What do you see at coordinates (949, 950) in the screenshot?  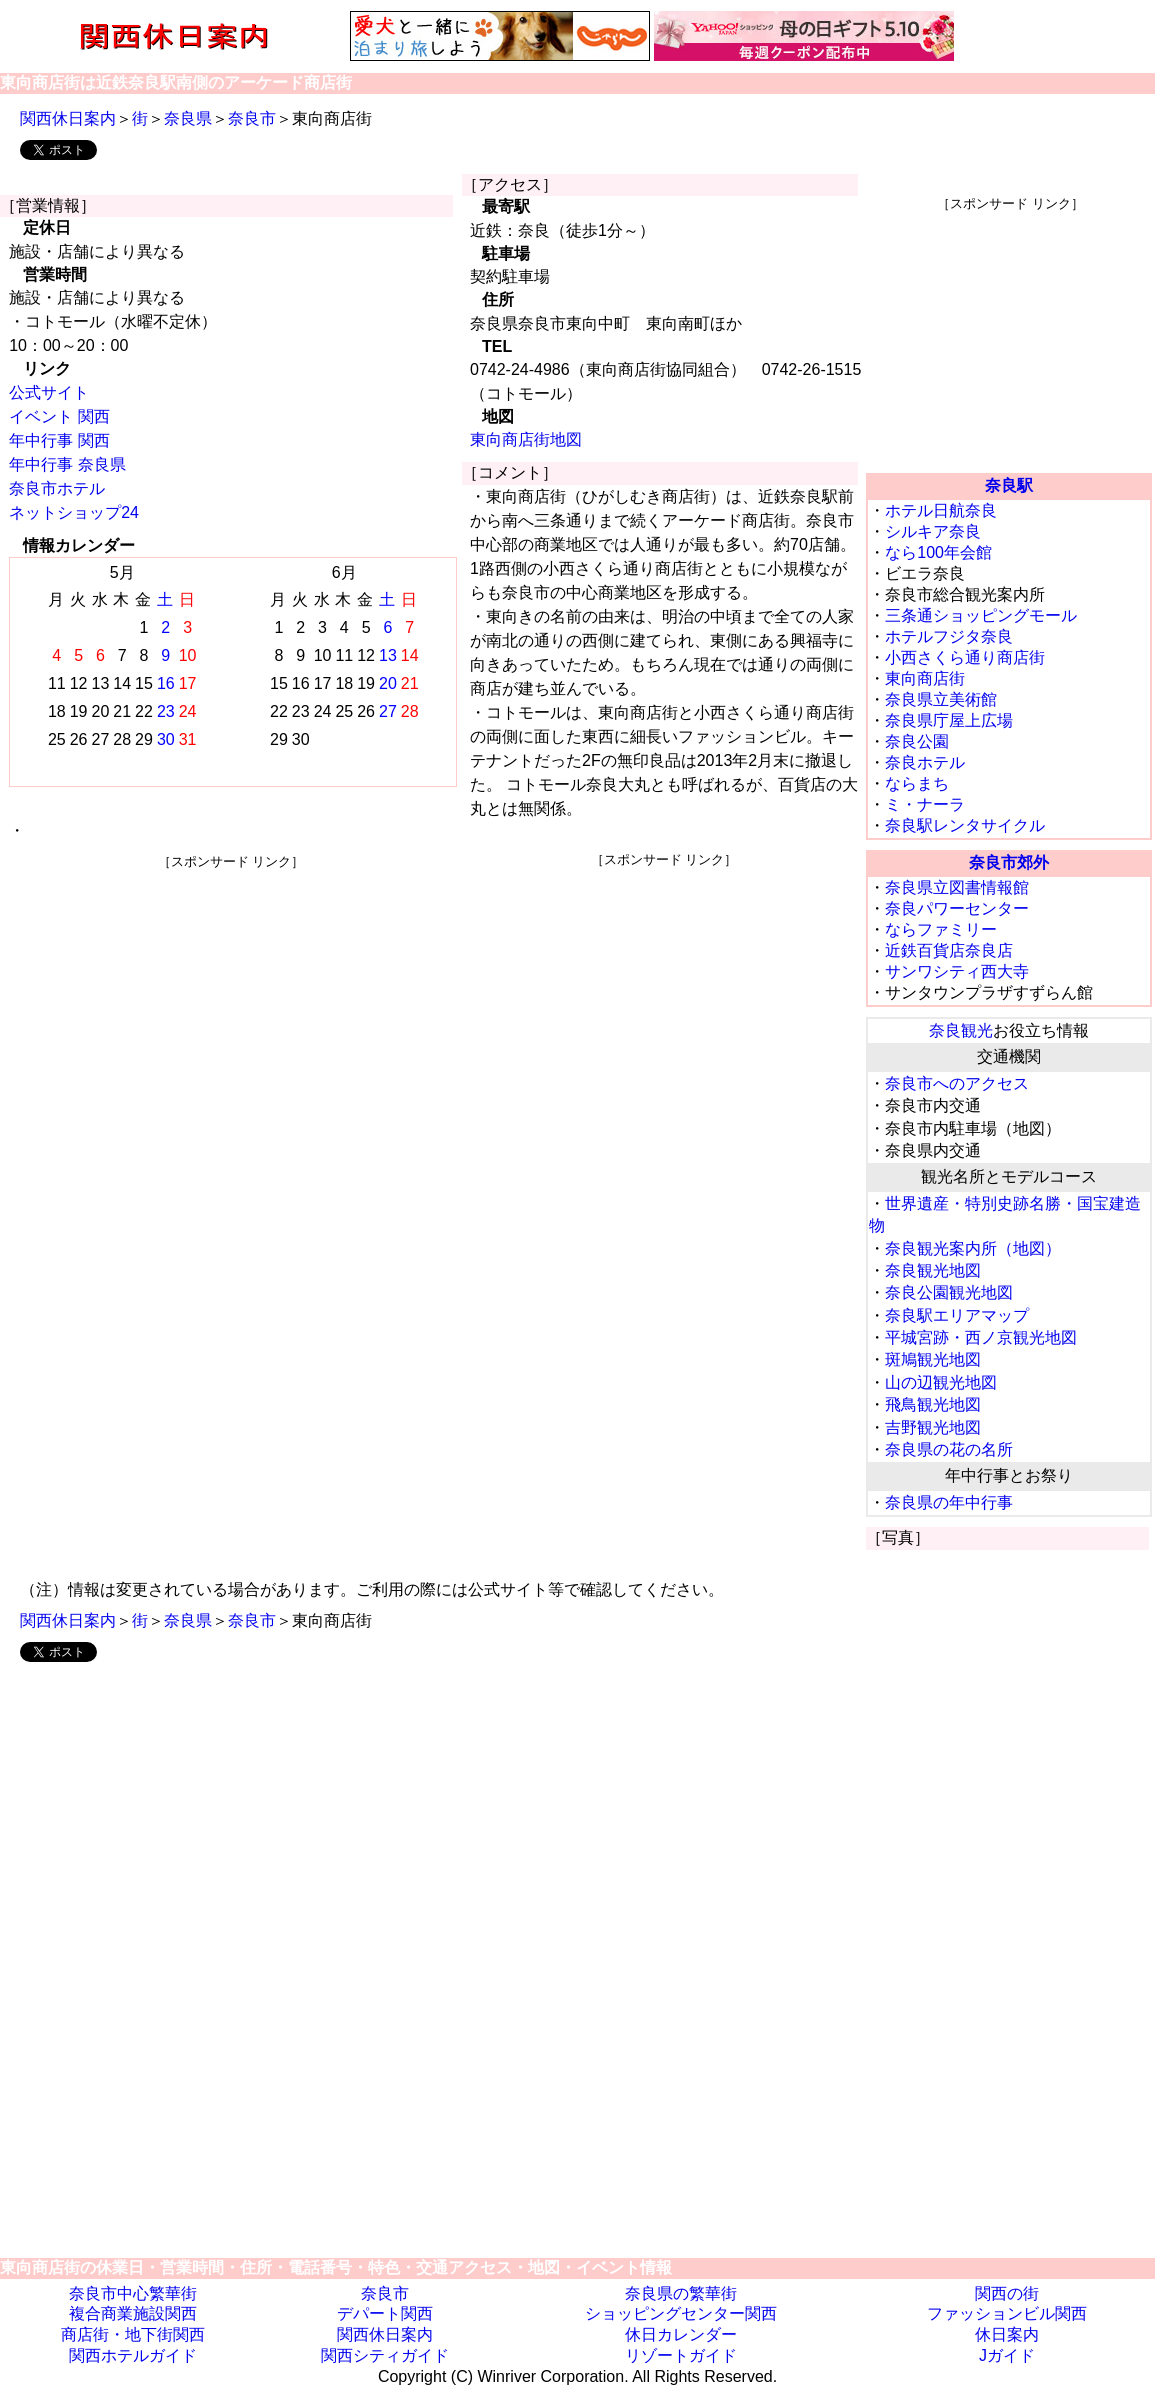 I see `近鉄百貨店奈良店` at bounding box center [949, 950].